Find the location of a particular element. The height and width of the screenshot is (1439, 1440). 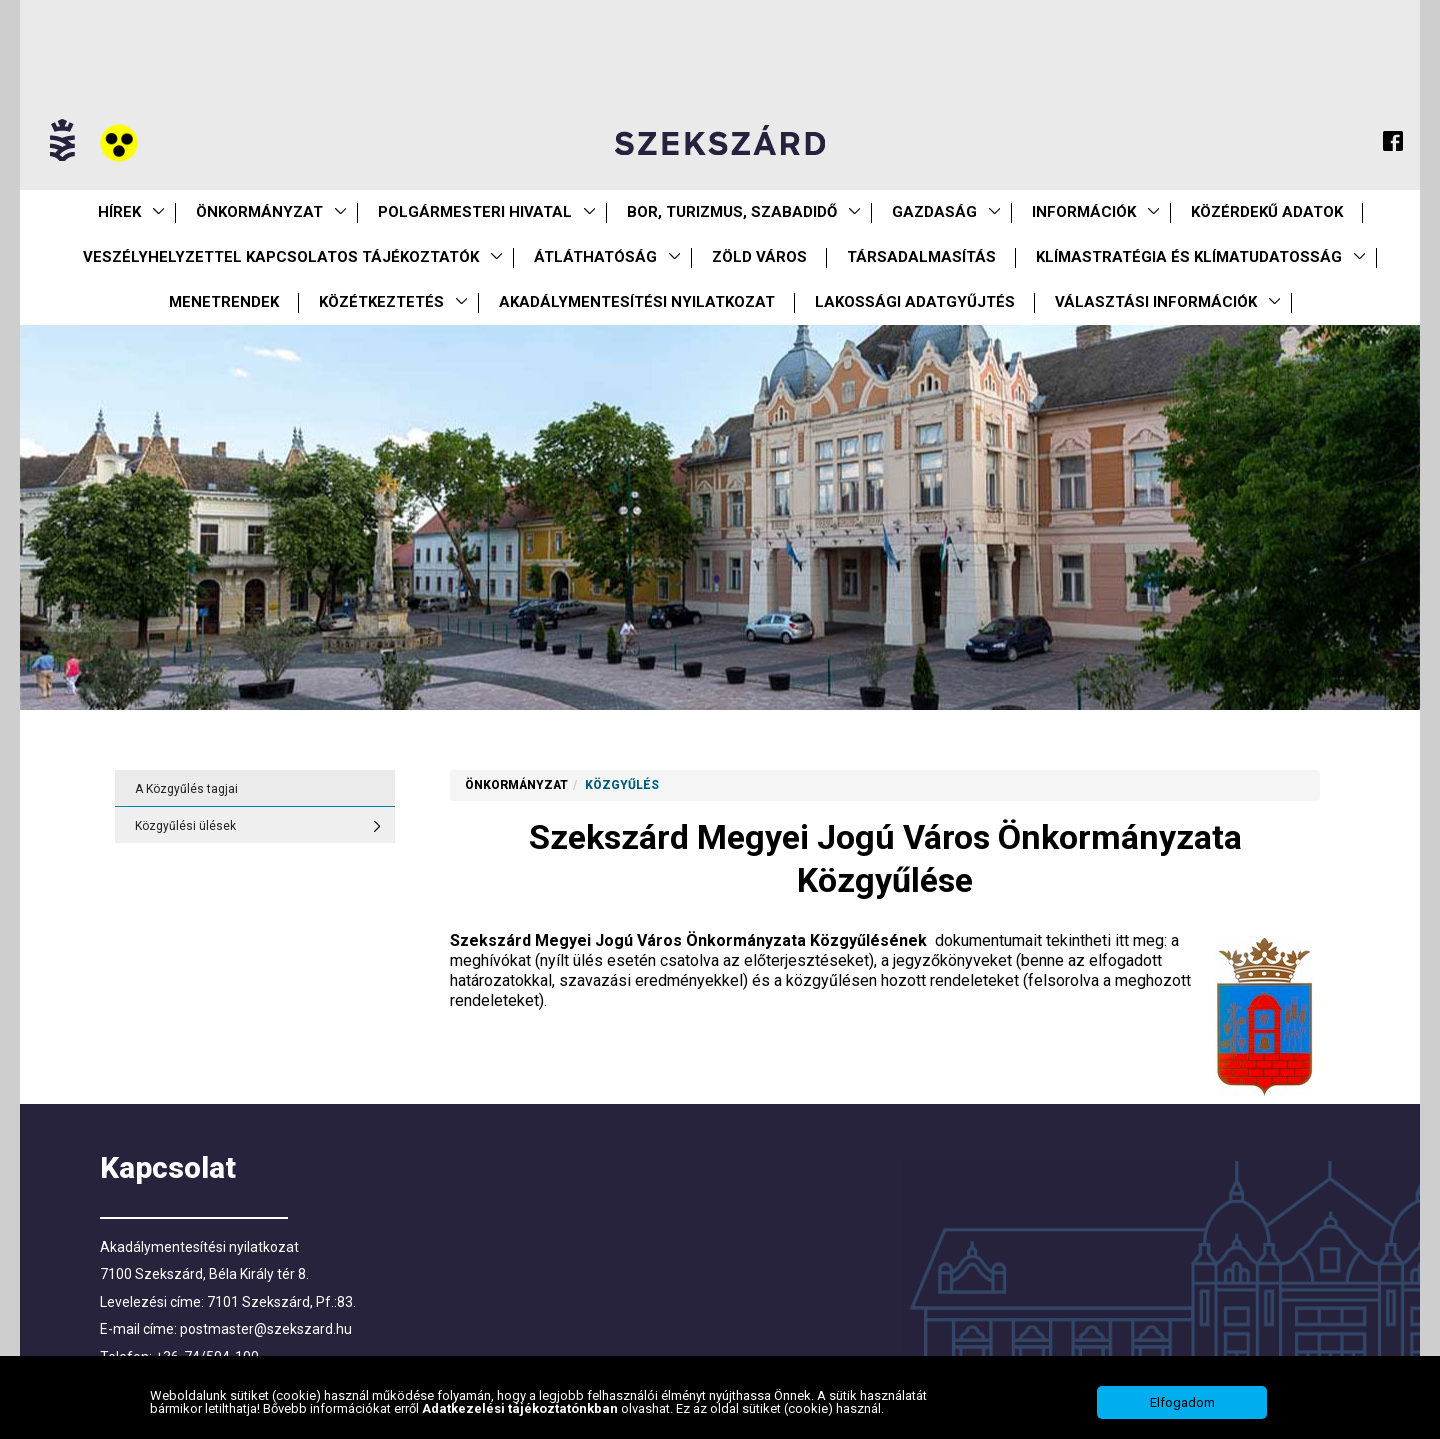

Menetrendek is located at coordinates (224, 302).